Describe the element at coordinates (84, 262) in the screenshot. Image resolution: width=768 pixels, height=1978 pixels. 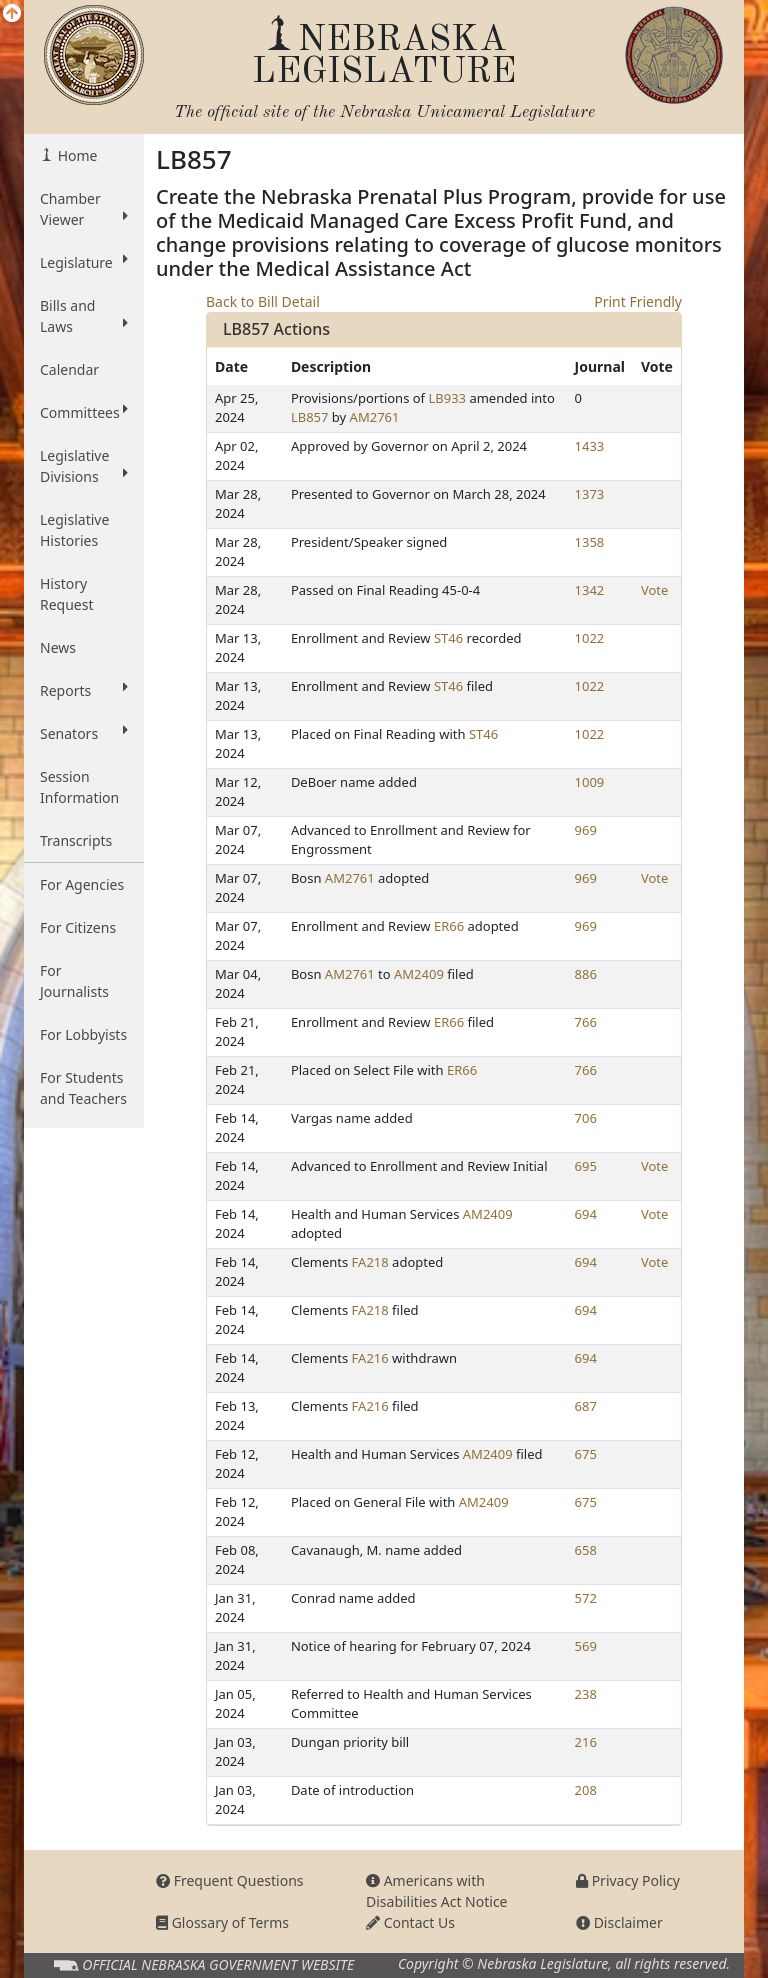
I see `Legislature` at that location.